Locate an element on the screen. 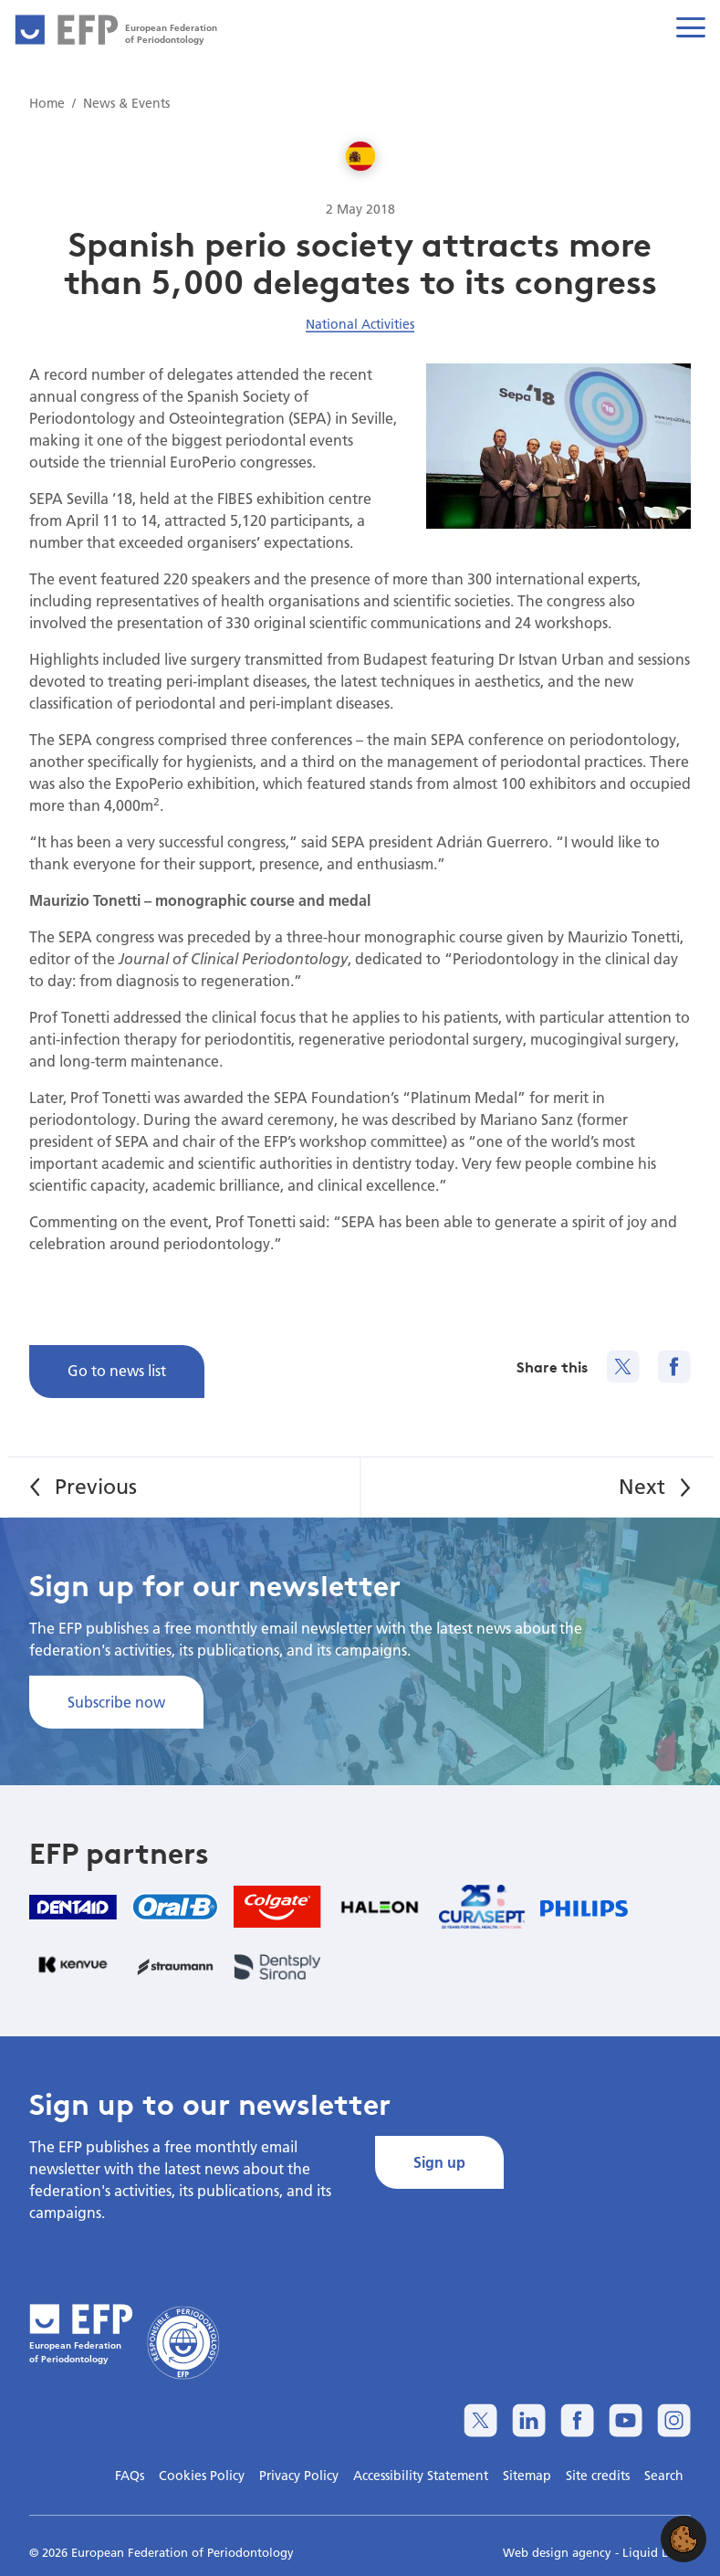 This screenshot has width=720, height=2576. National Activities is located at coordinates (360, 324).